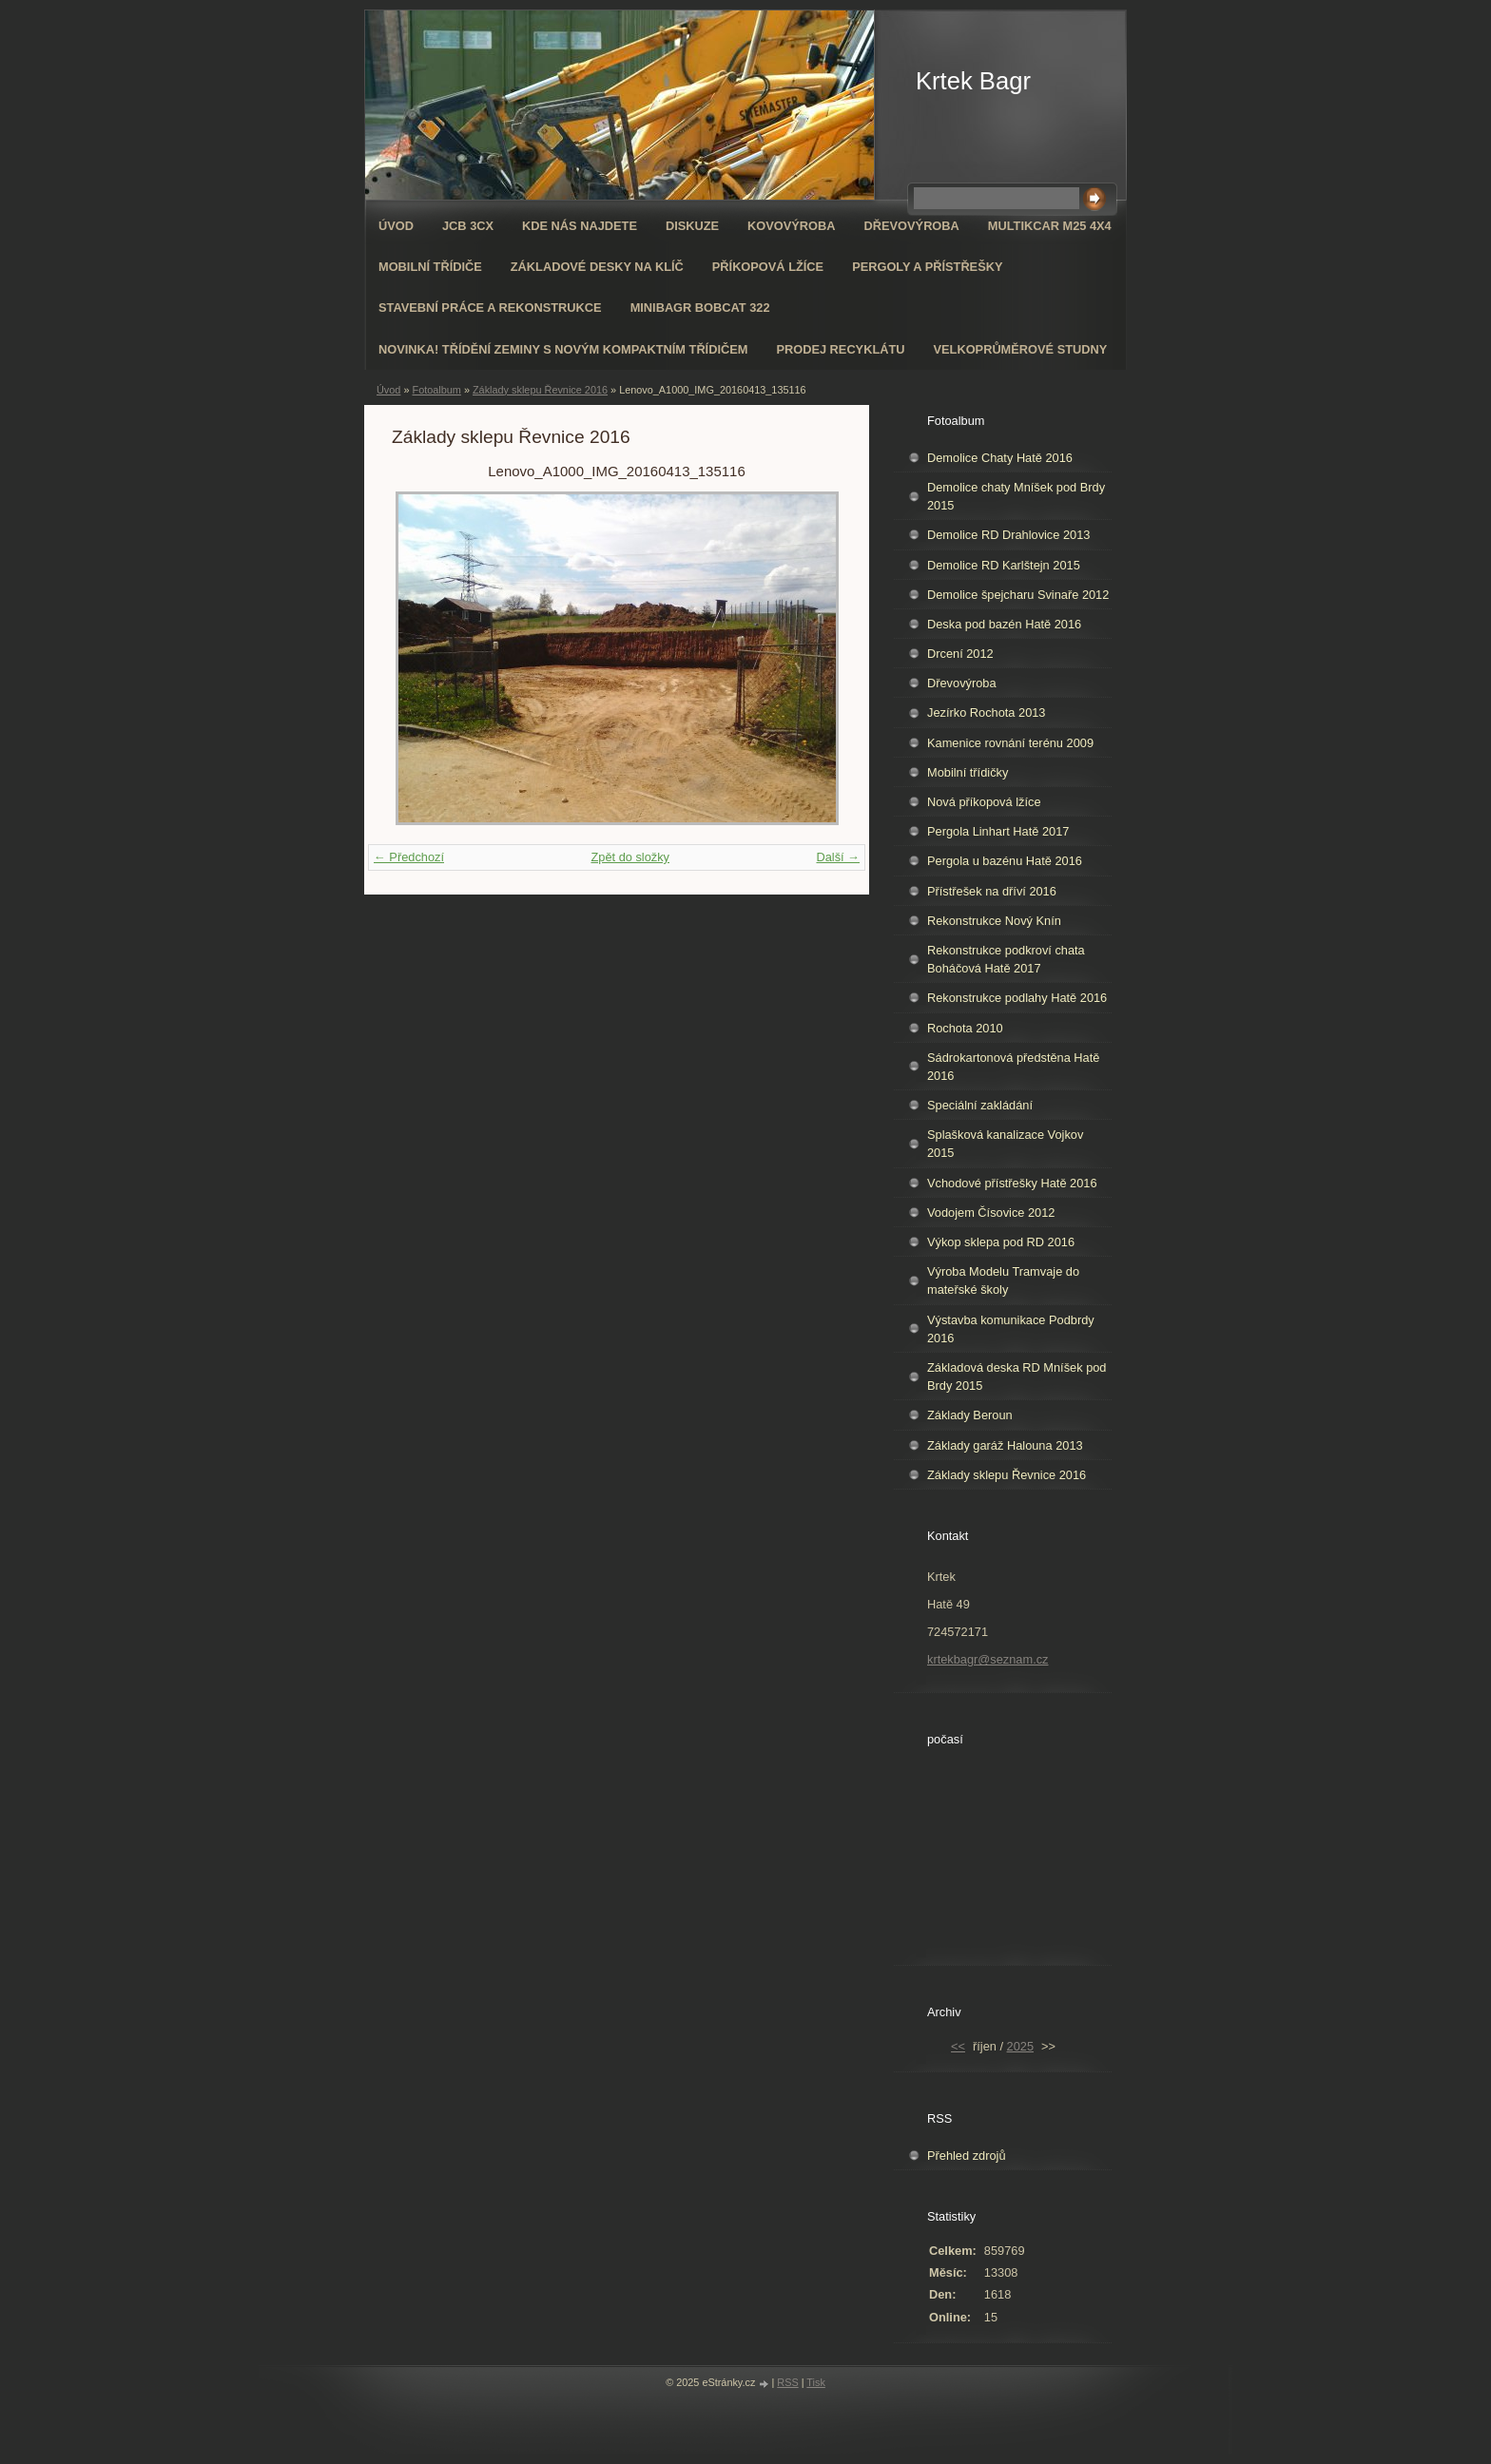  I want to click on Drcení 2012, so click(960, 653).